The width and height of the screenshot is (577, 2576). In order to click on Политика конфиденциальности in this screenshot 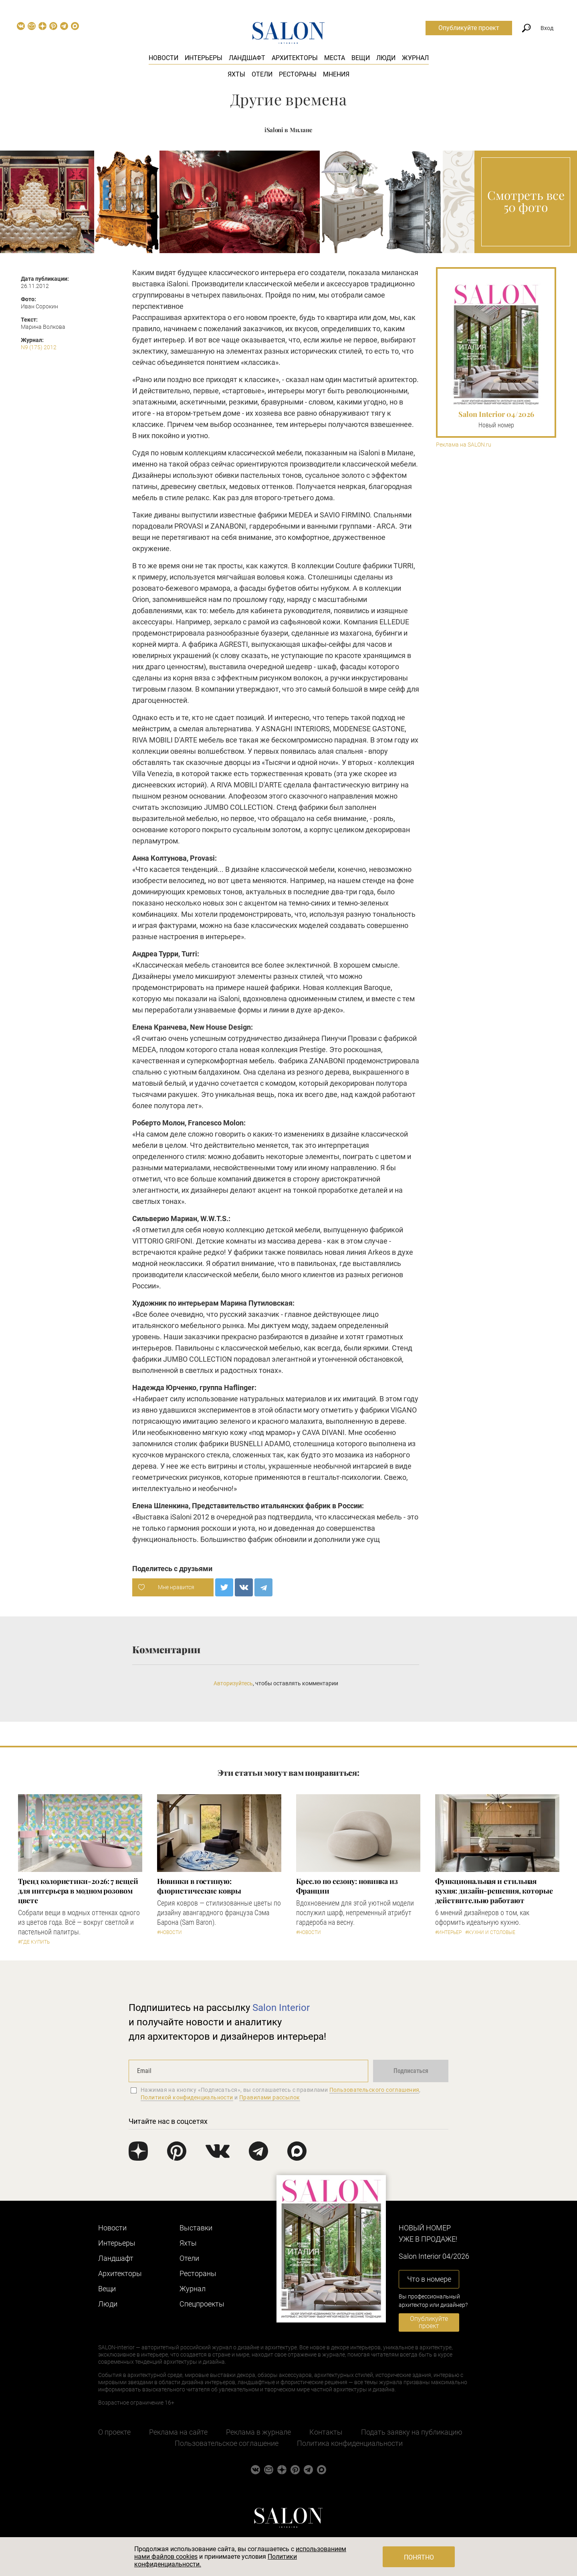, I will do `click(350, 2443)`.